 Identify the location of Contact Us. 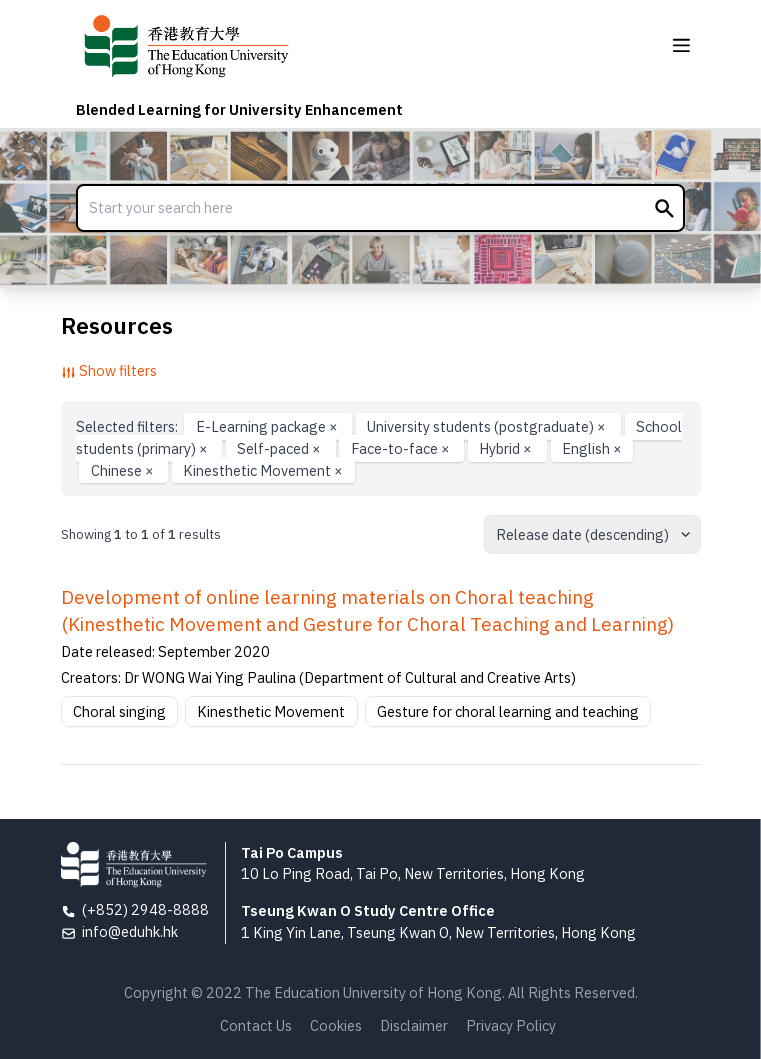
(256, 1025).